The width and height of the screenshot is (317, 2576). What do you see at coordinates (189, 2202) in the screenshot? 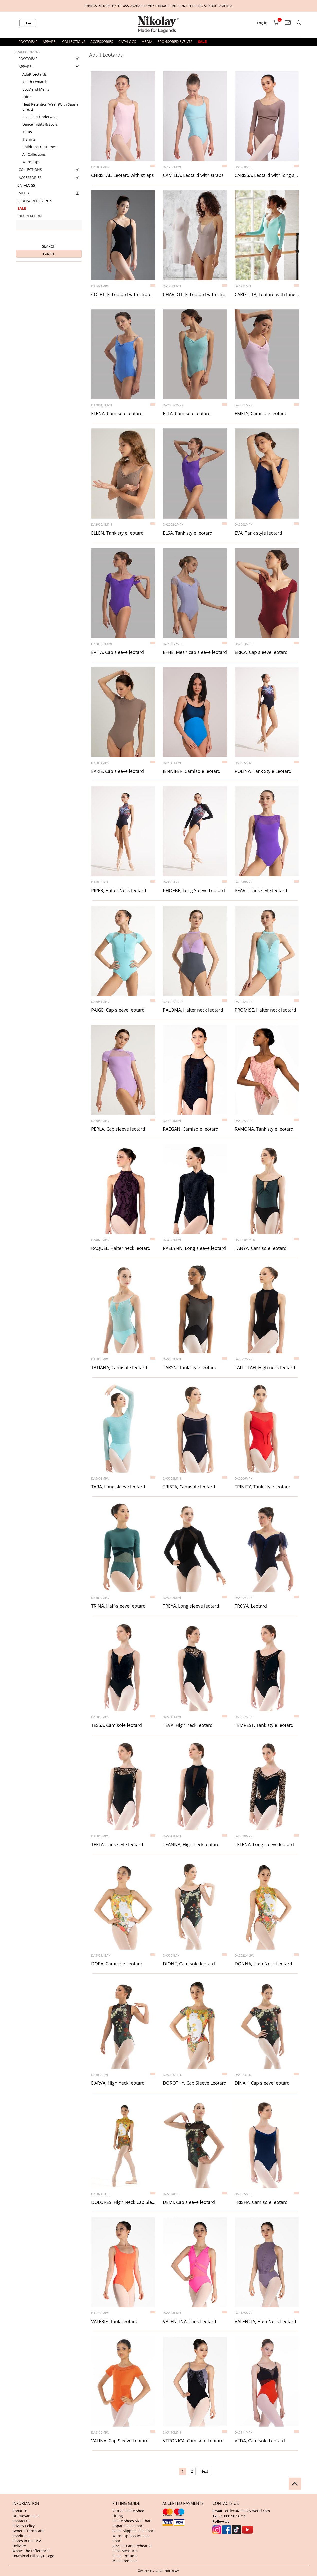
I see `DEMI, Cap sleeve leotard` at bounding box center [189, 2202].